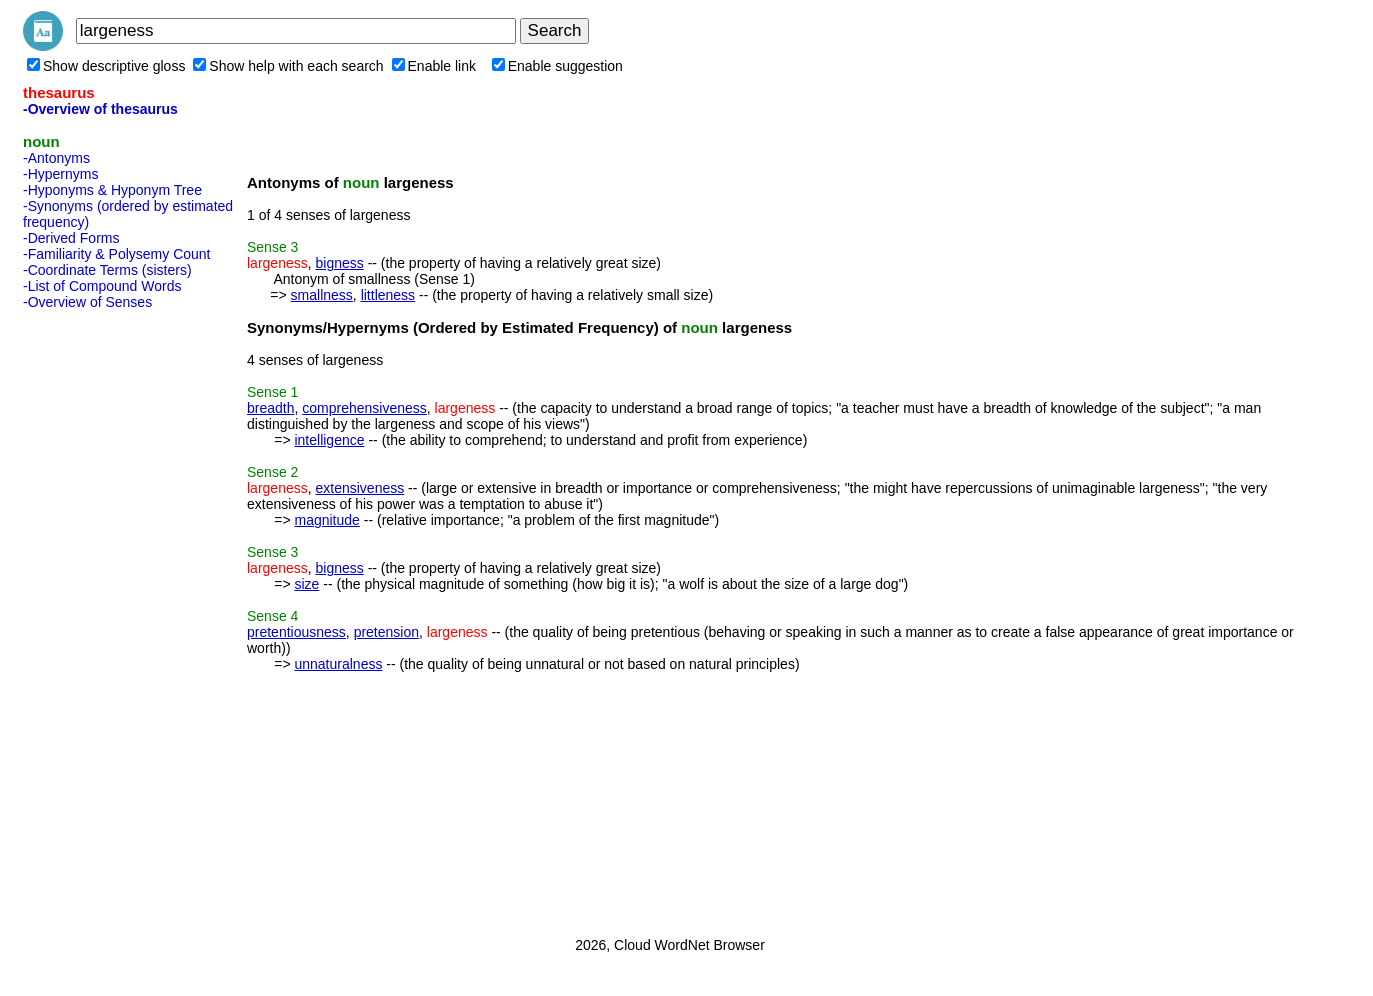  Describe the element at coordinates (339, 263) in the screenshot. I see `bigness` at that location.